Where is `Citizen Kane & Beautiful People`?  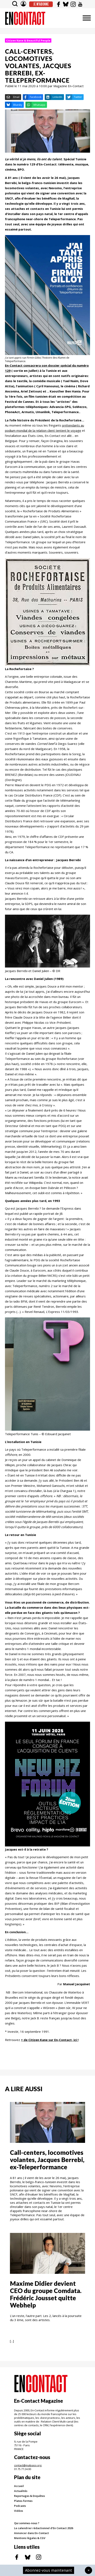
Citizen Kane & Beautiful People is located at coordinates (28, 40).